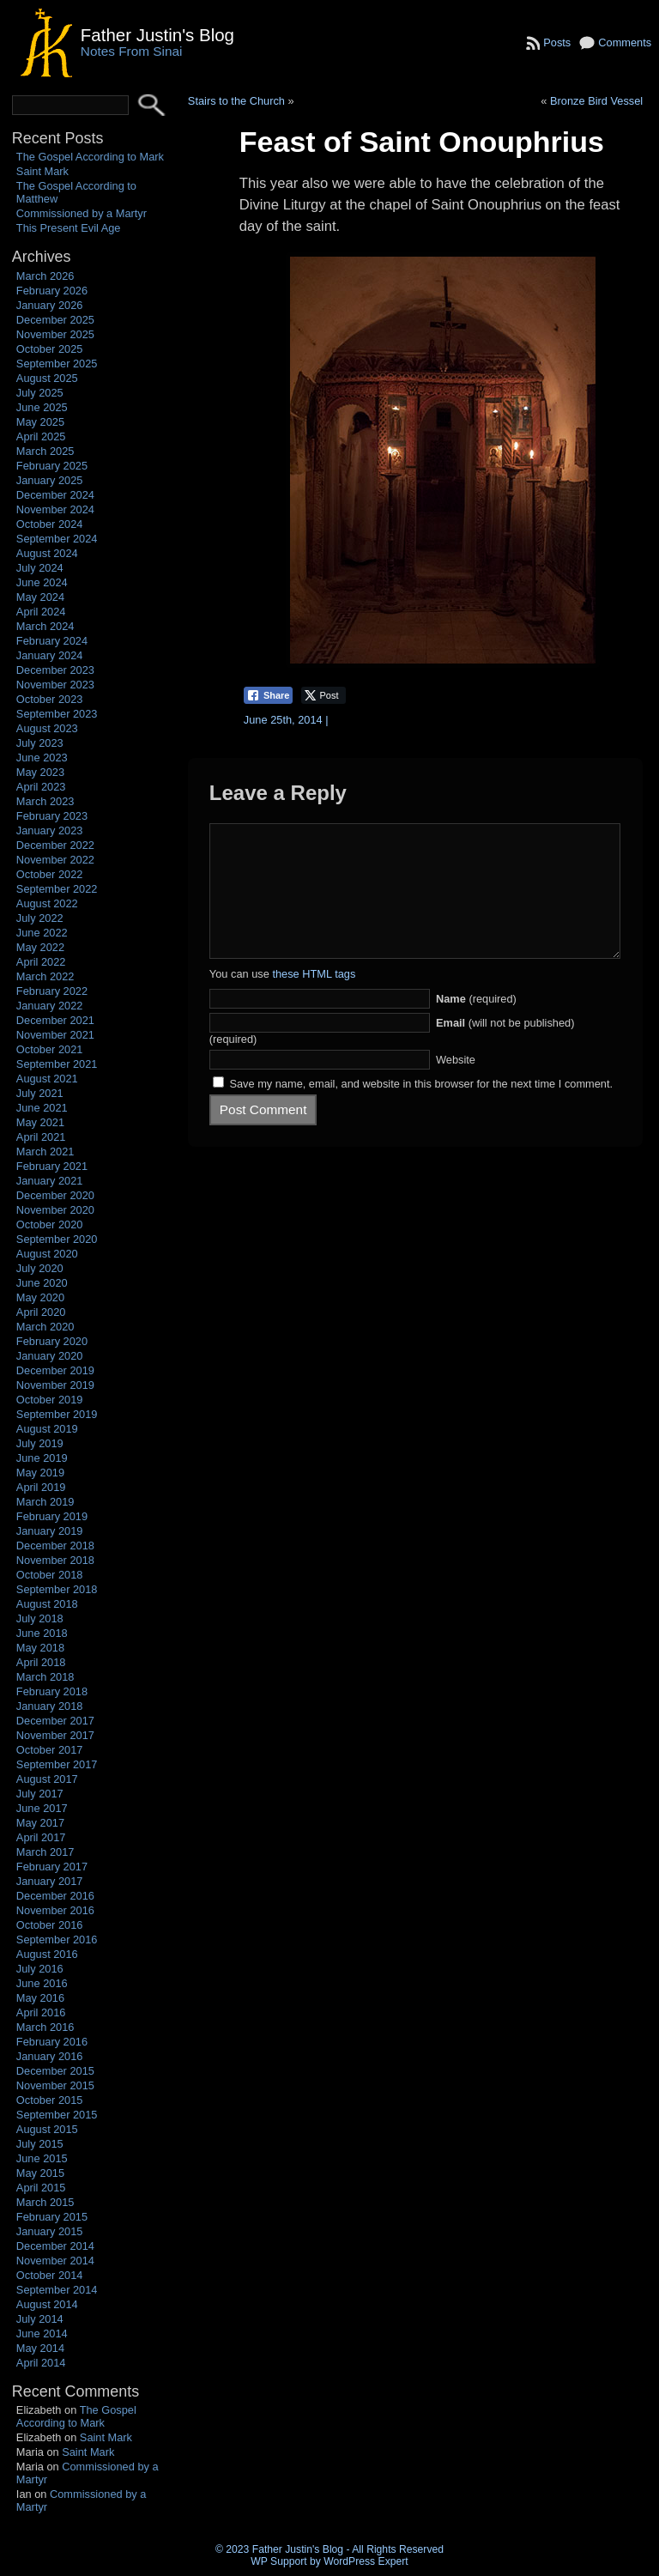 Image resolution: width=659 pixels, height=2576 pixels. What do you see at coordinates (45, 1326) in the screenshot?
I see `March 2020` at bounding box center [45, 1326].